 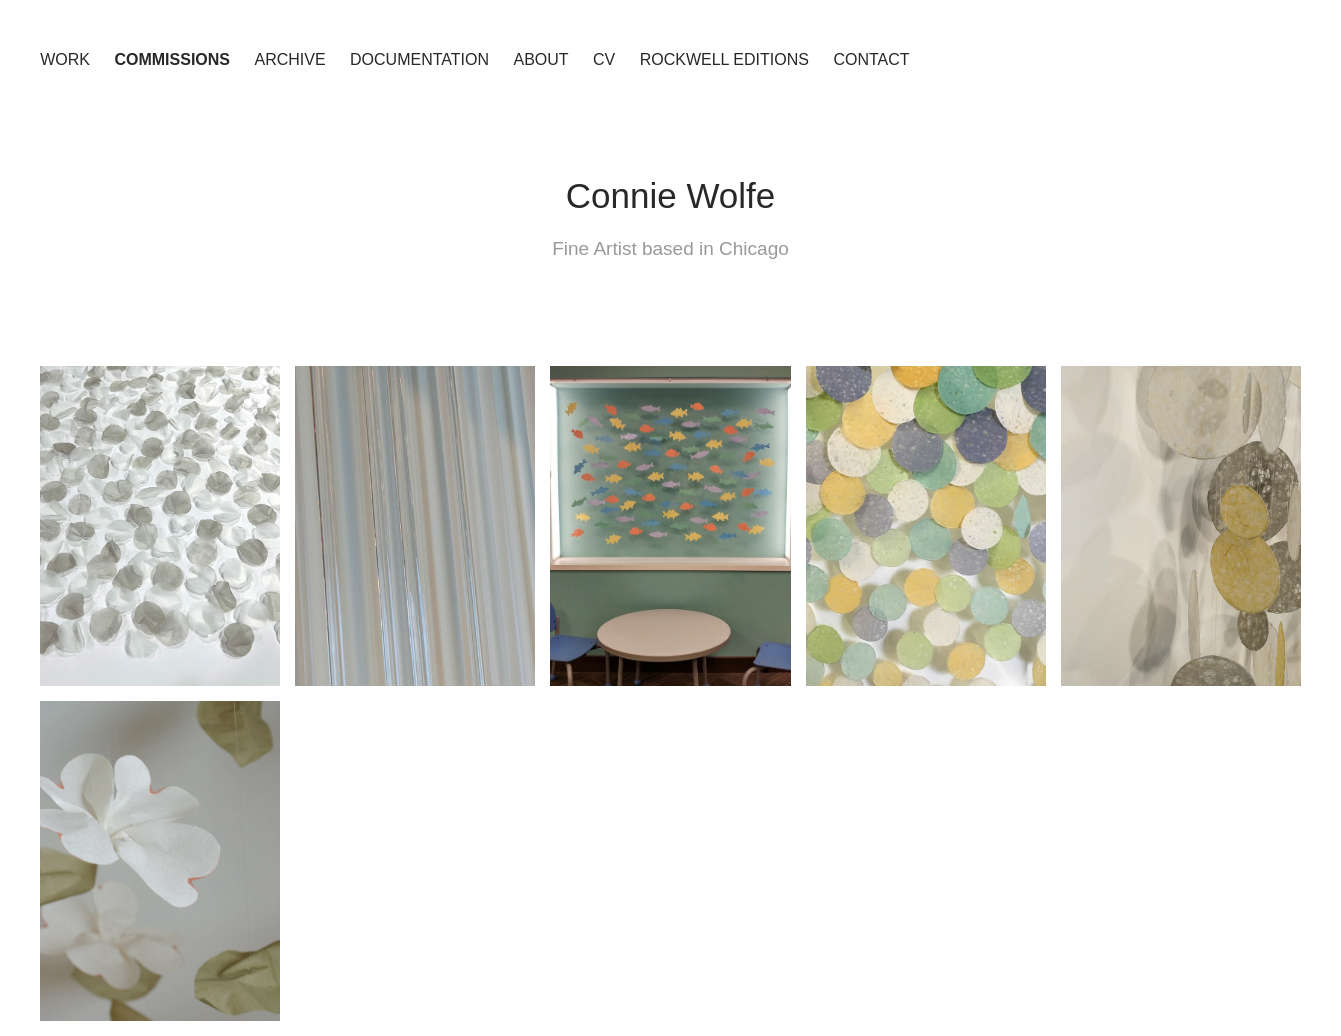 I want to click on Archive, so click(x=289, y=59).